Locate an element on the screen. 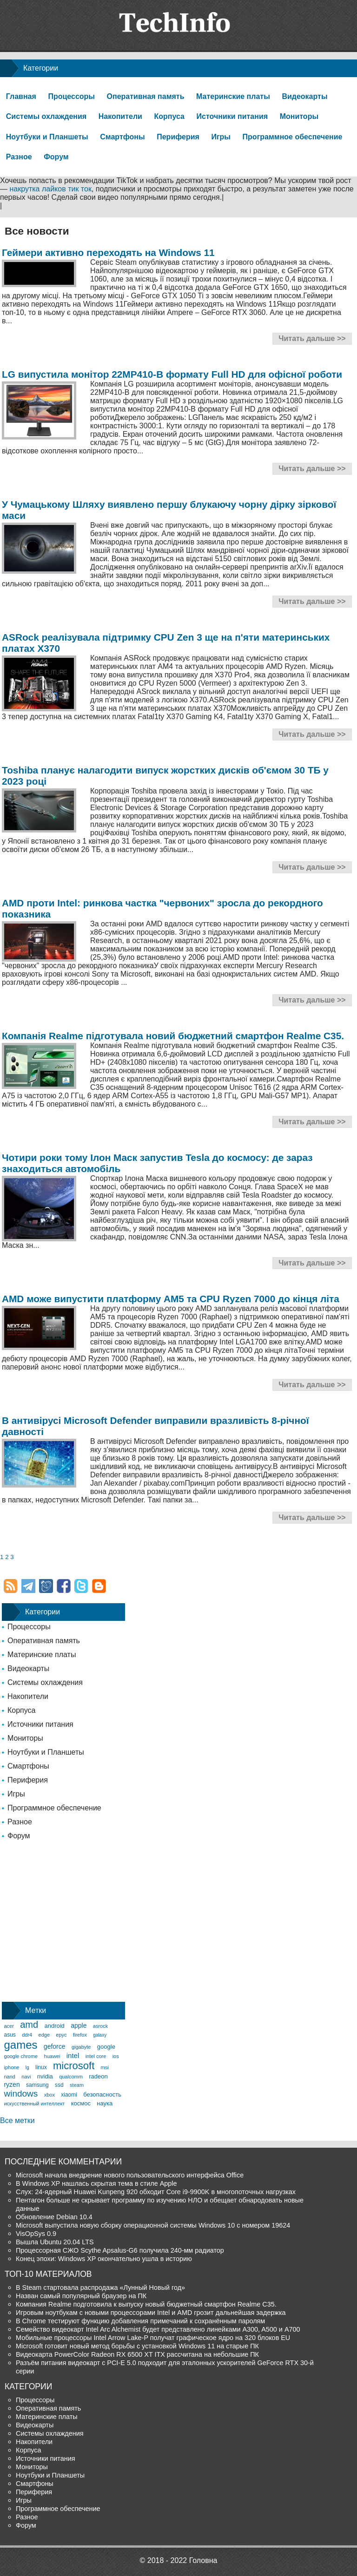 The image size is (357, 2576). Игровым ноутбукам с новыми процессорами Intel и AMD грозит дальнейшая задержка is located at coordinates (151, 2312).